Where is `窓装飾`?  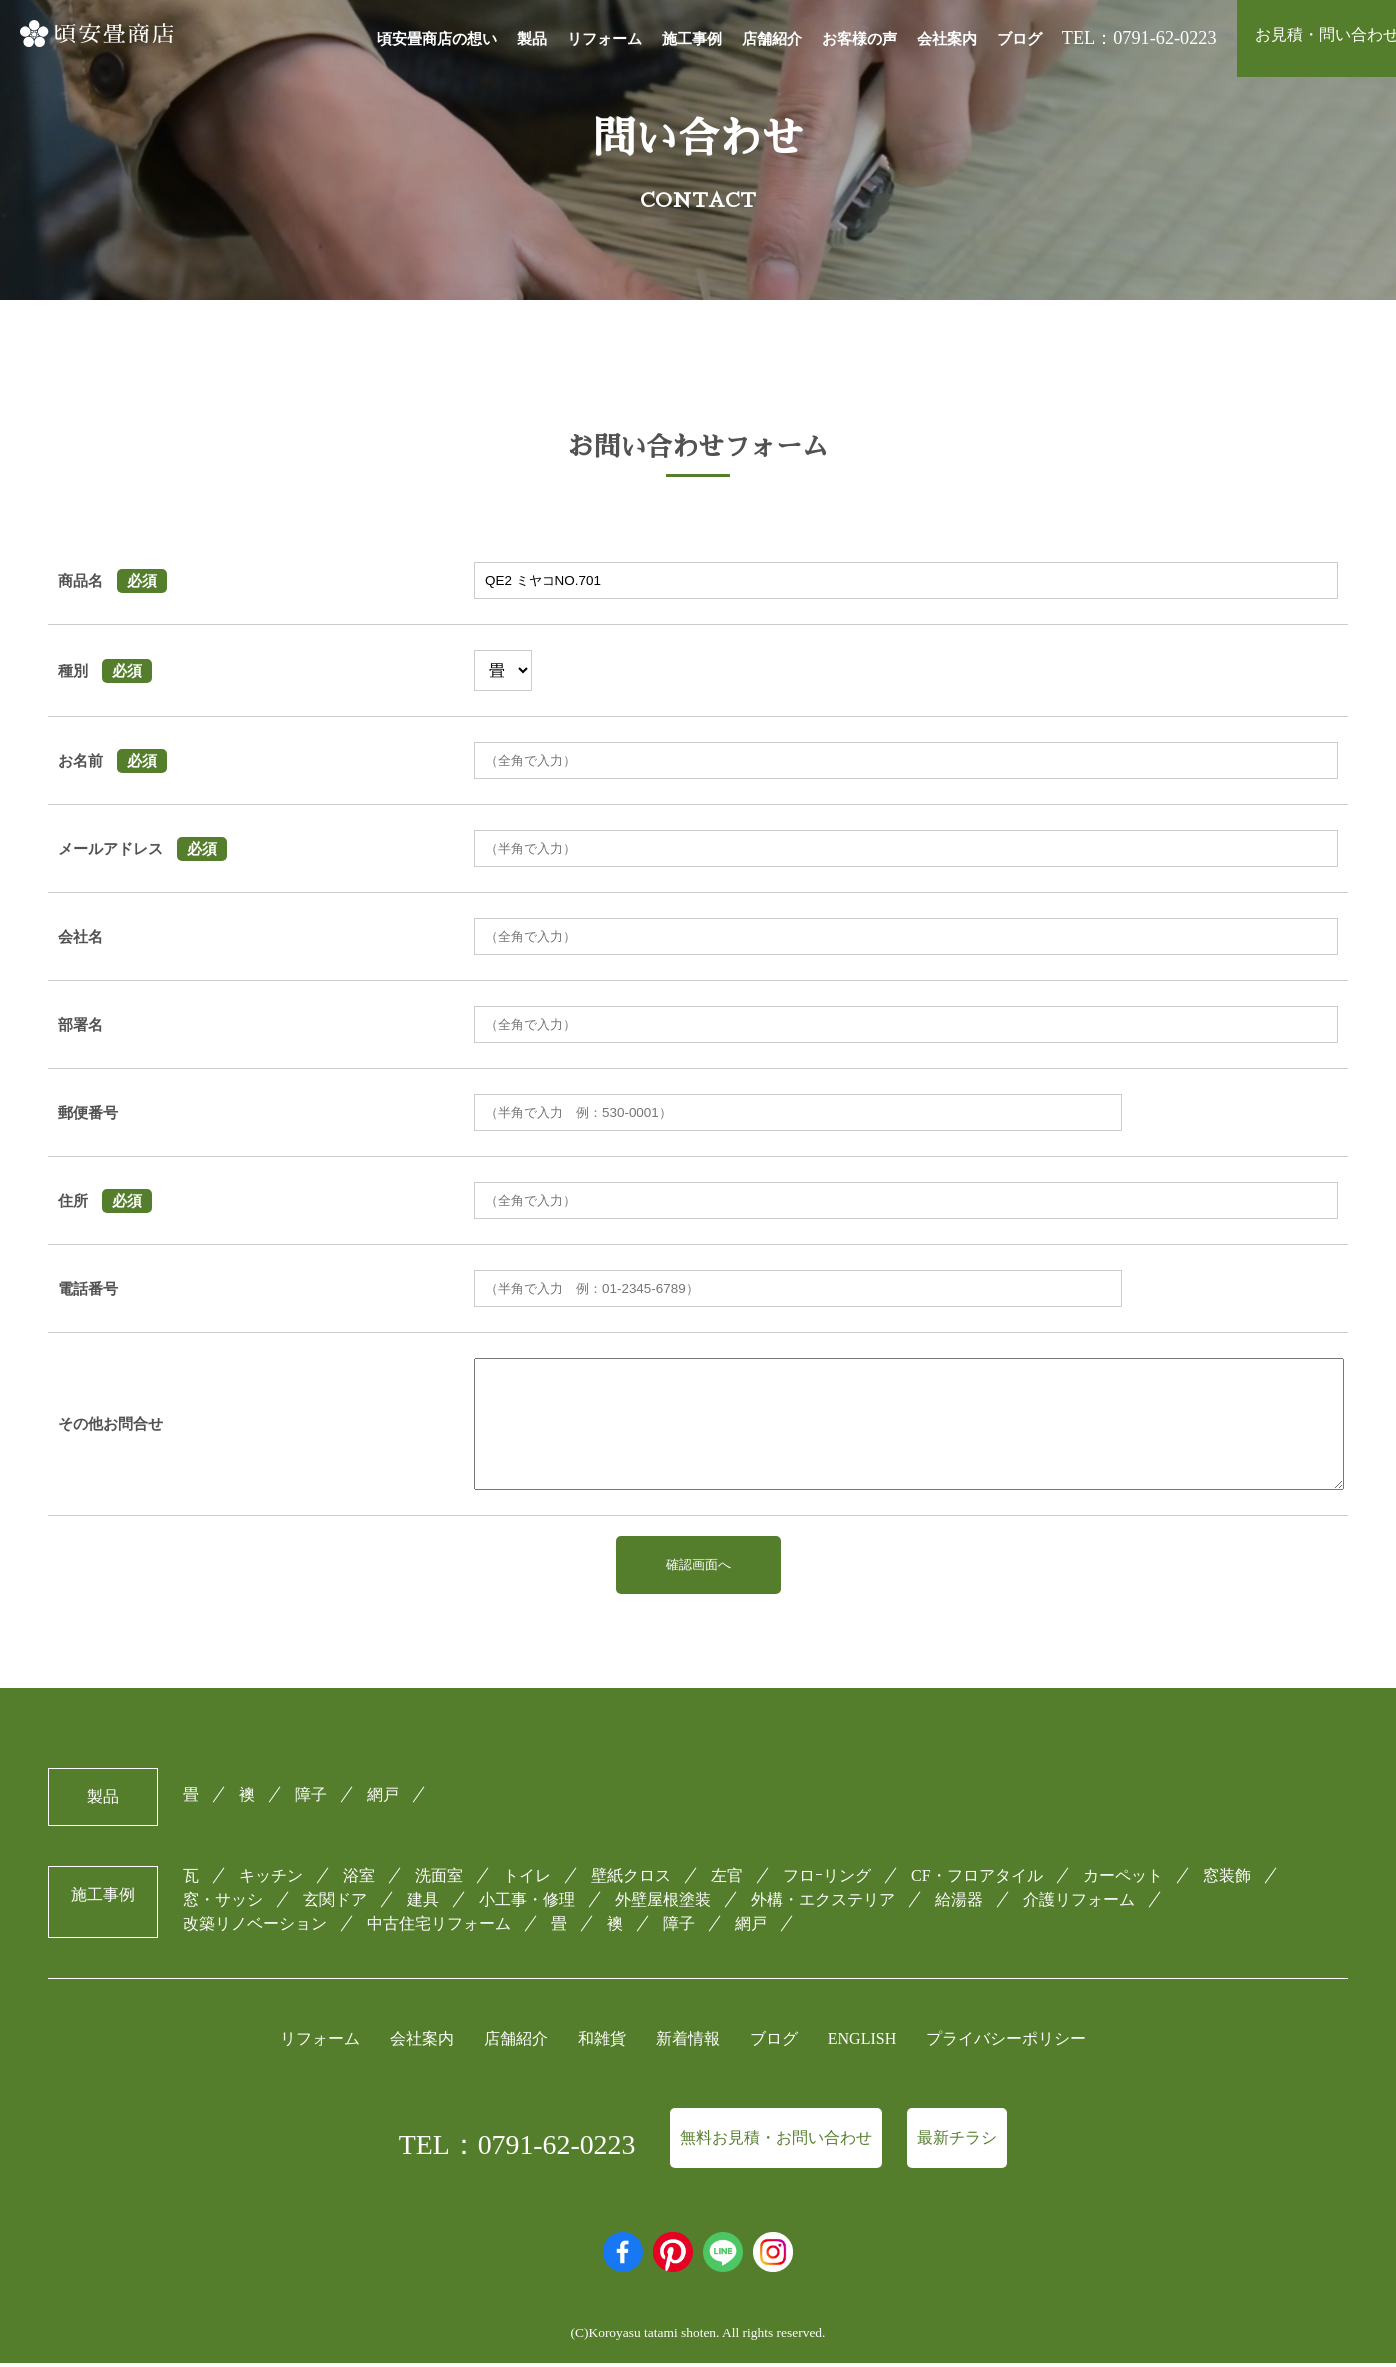 窓装飾 is located at coordinates (1227, 1878).